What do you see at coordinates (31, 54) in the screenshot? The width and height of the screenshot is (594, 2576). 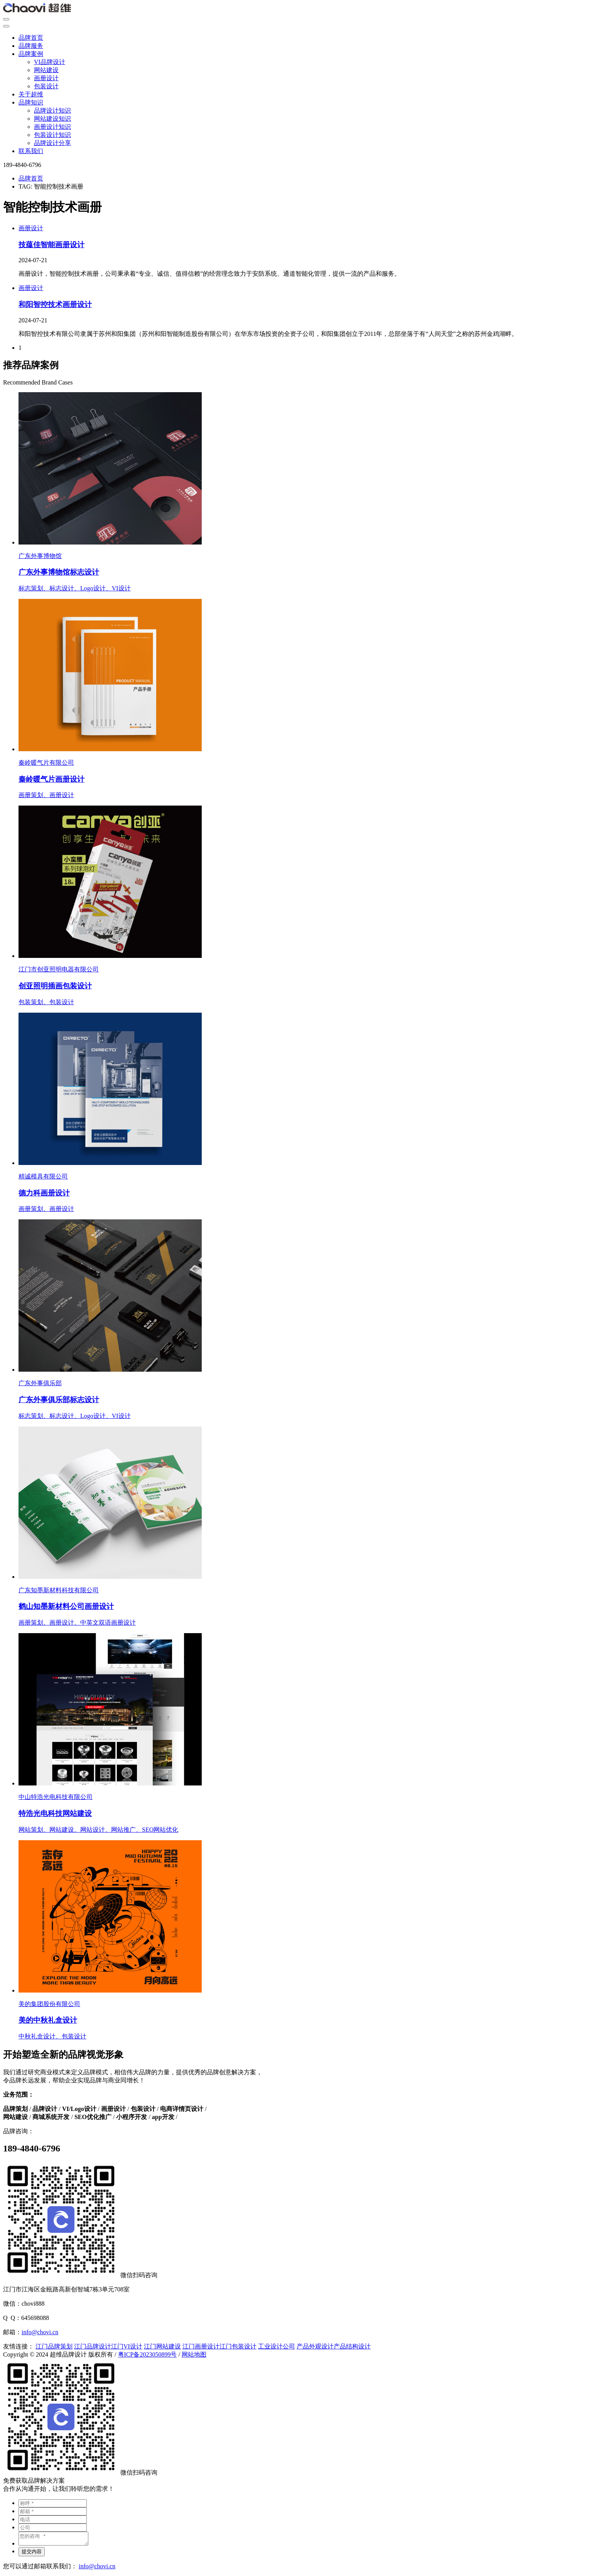 I see `品牌案例` at bounding box center [31, 54].